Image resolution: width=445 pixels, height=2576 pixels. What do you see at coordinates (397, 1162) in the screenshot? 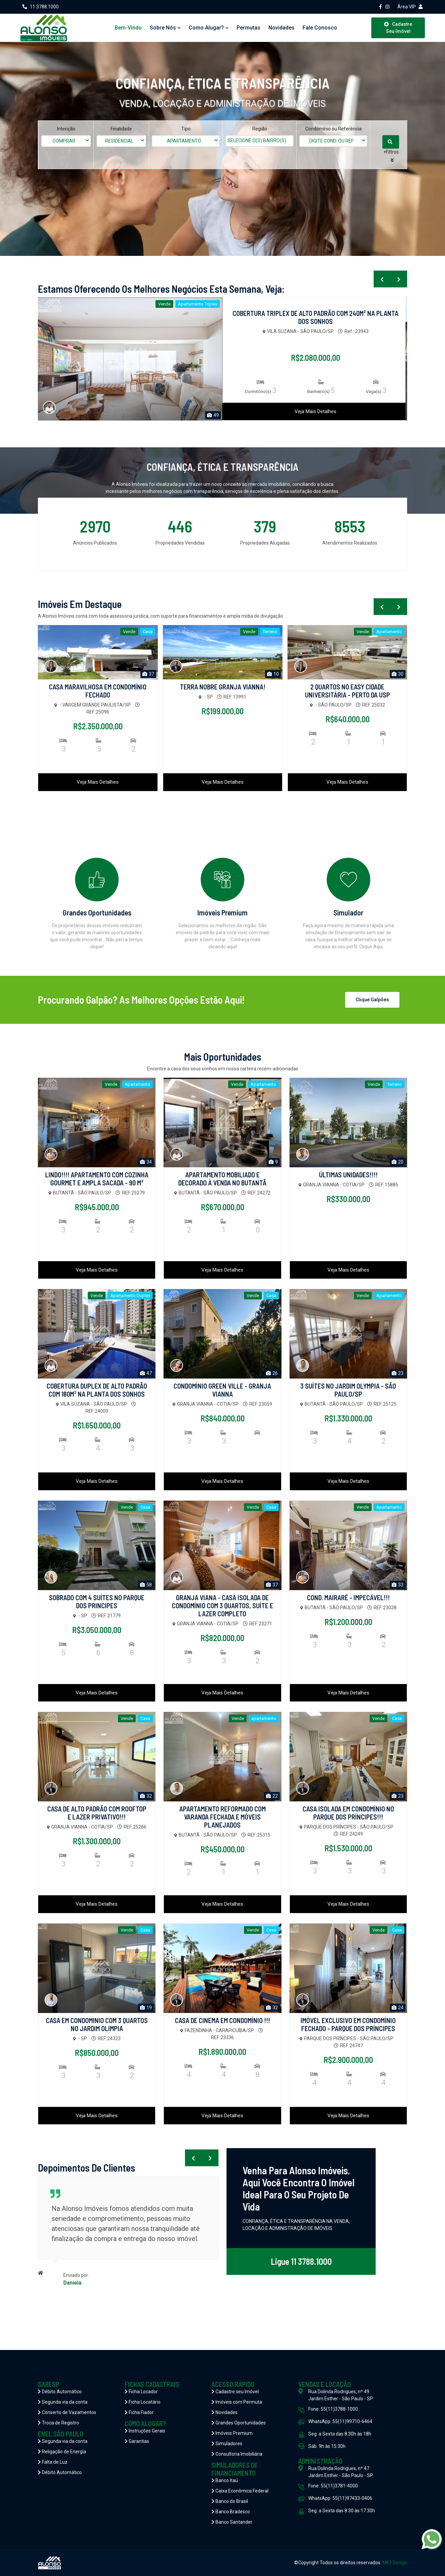
I see `20` at bounding box center [397, 1162].